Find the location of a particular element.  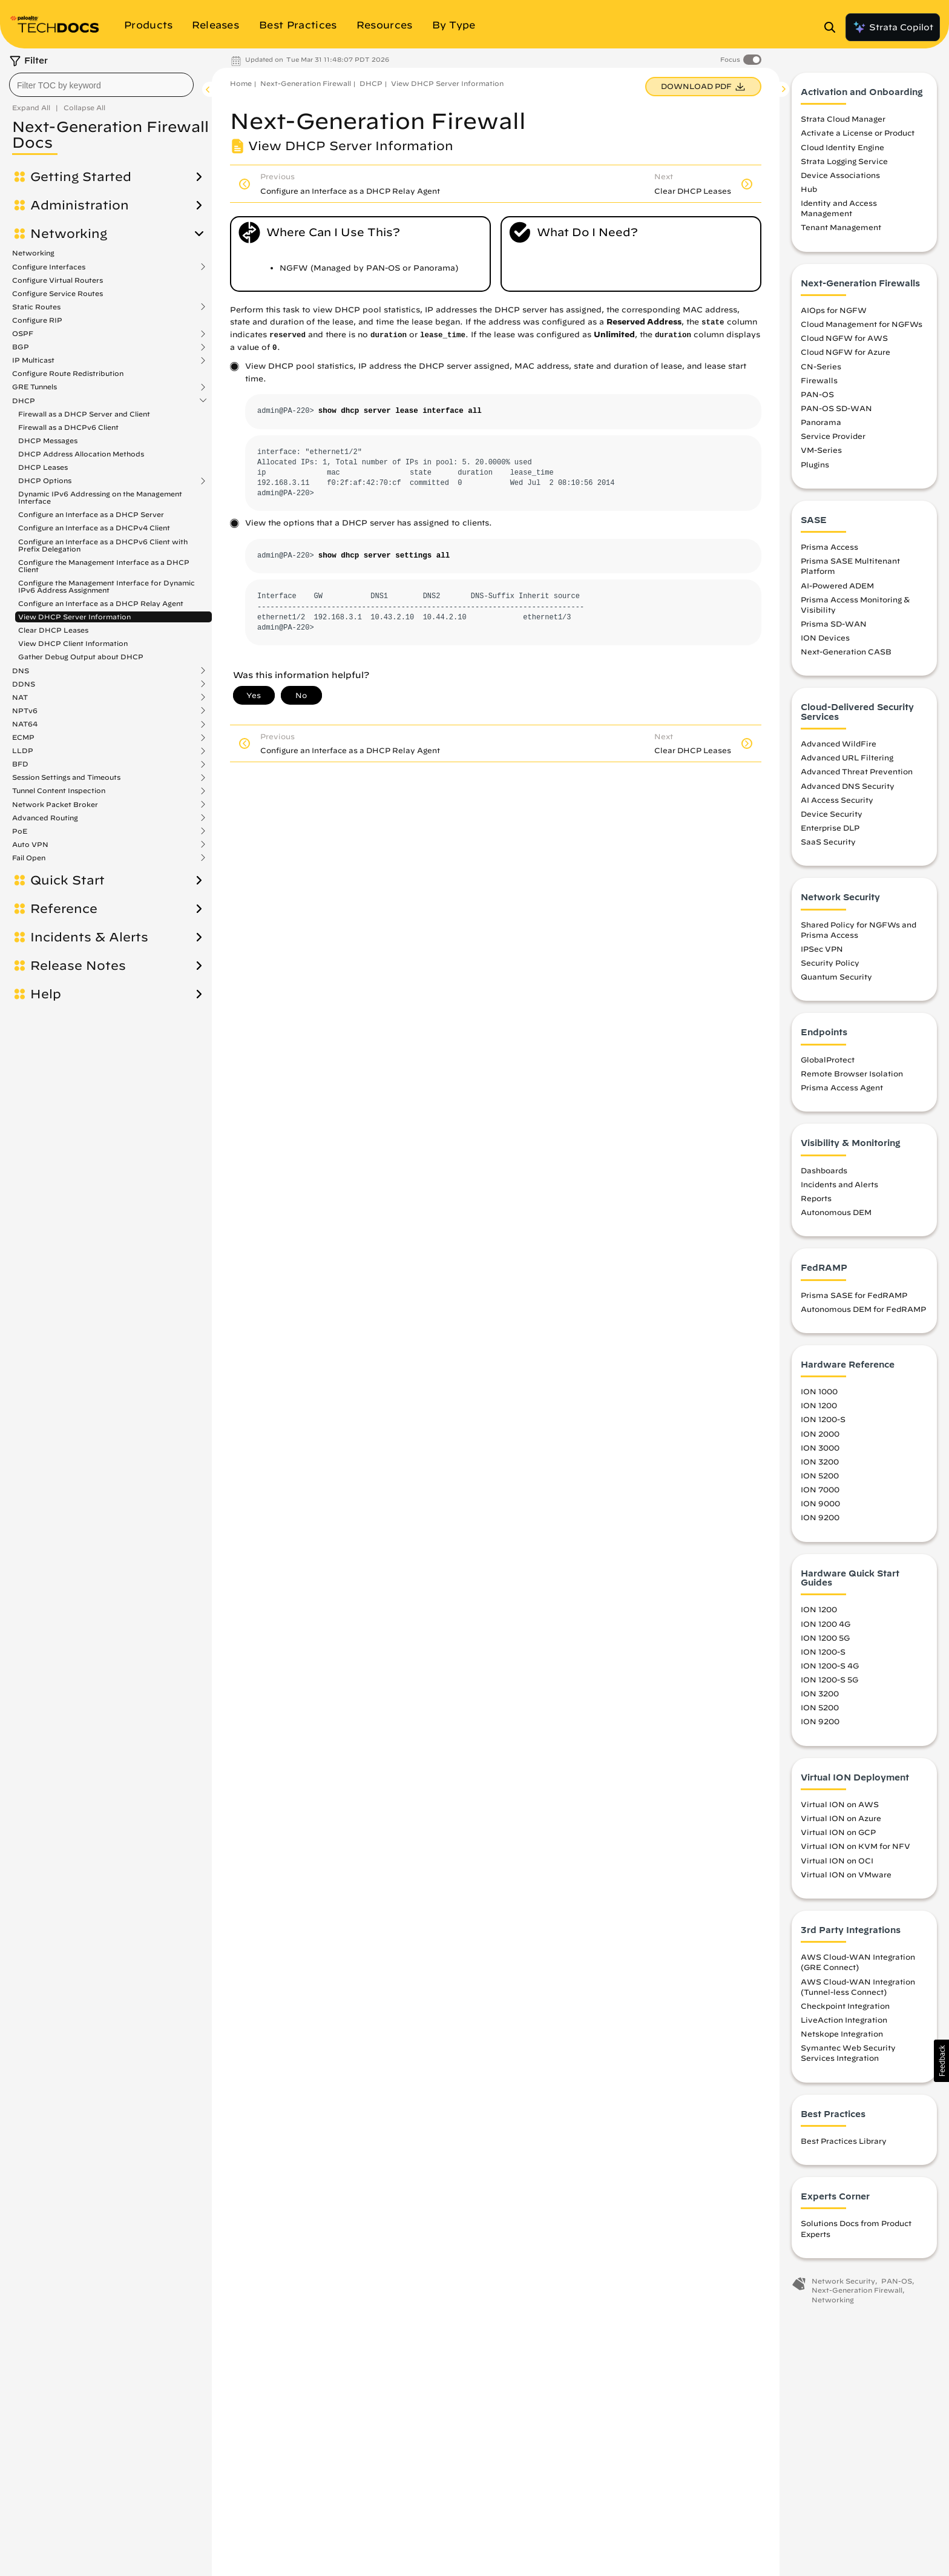

ION Devices is located at coordinates (825, 637).